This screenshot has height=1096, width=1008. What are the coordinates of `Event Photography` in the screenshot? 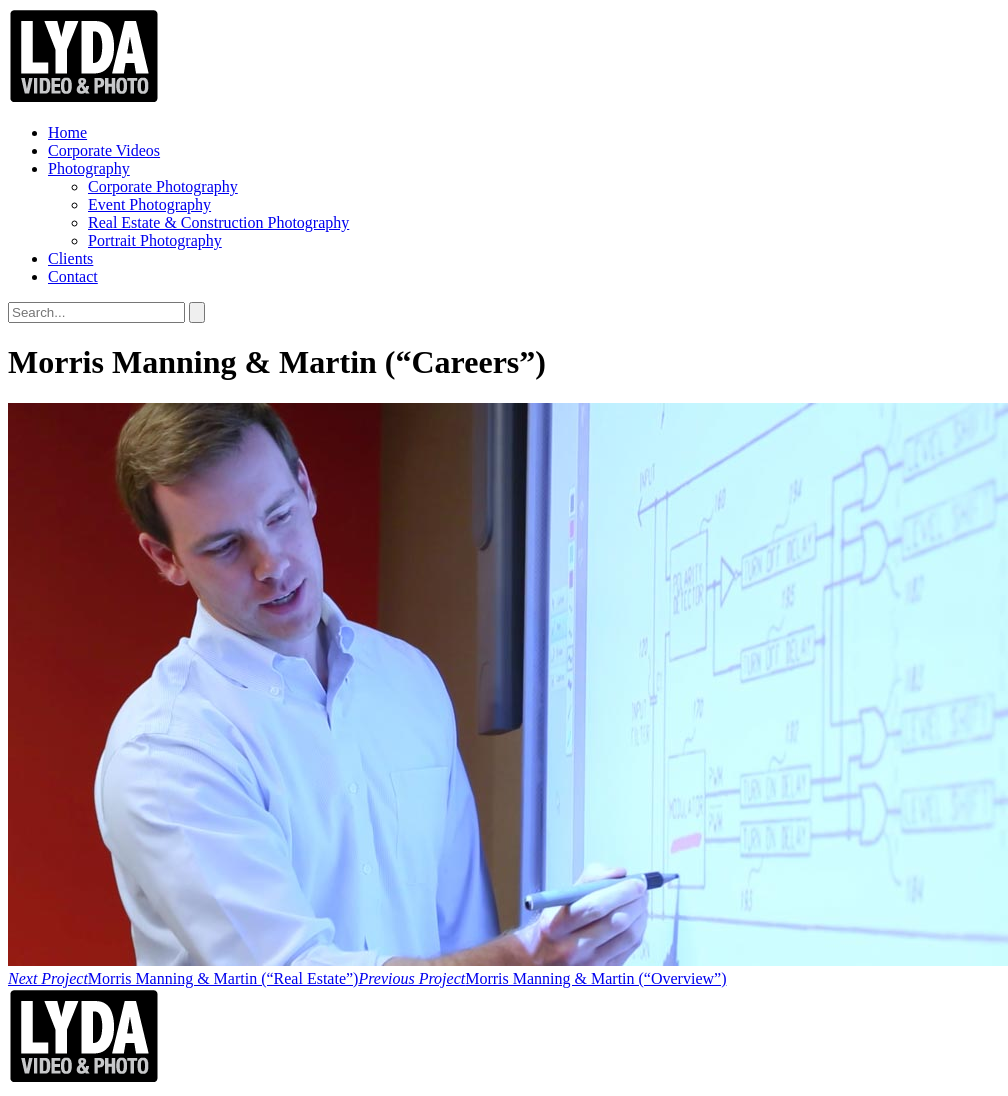 It's located at (149, 204).